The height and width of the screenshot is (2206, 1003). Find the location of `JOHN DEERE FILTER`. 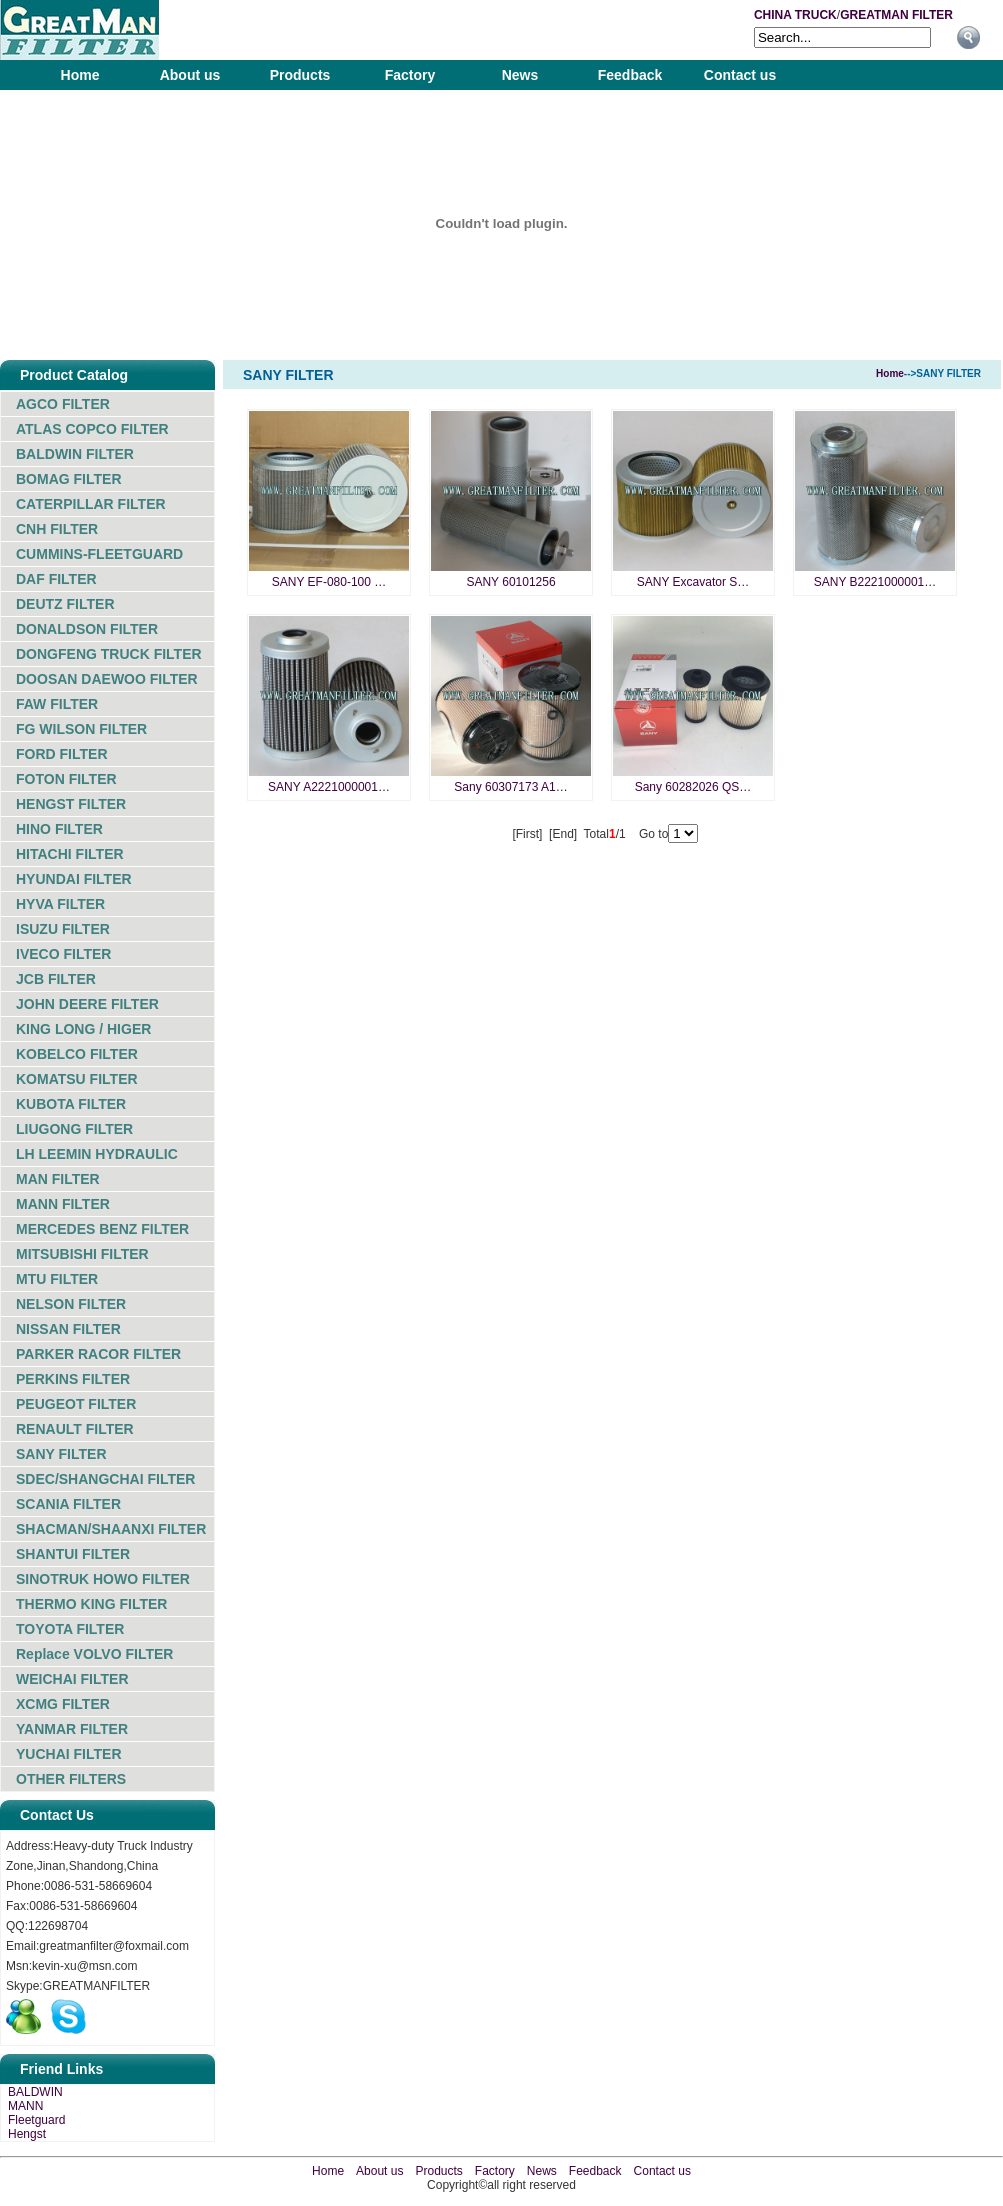

JOHN DEERE FILTER is located at coordinates (87, 1004).